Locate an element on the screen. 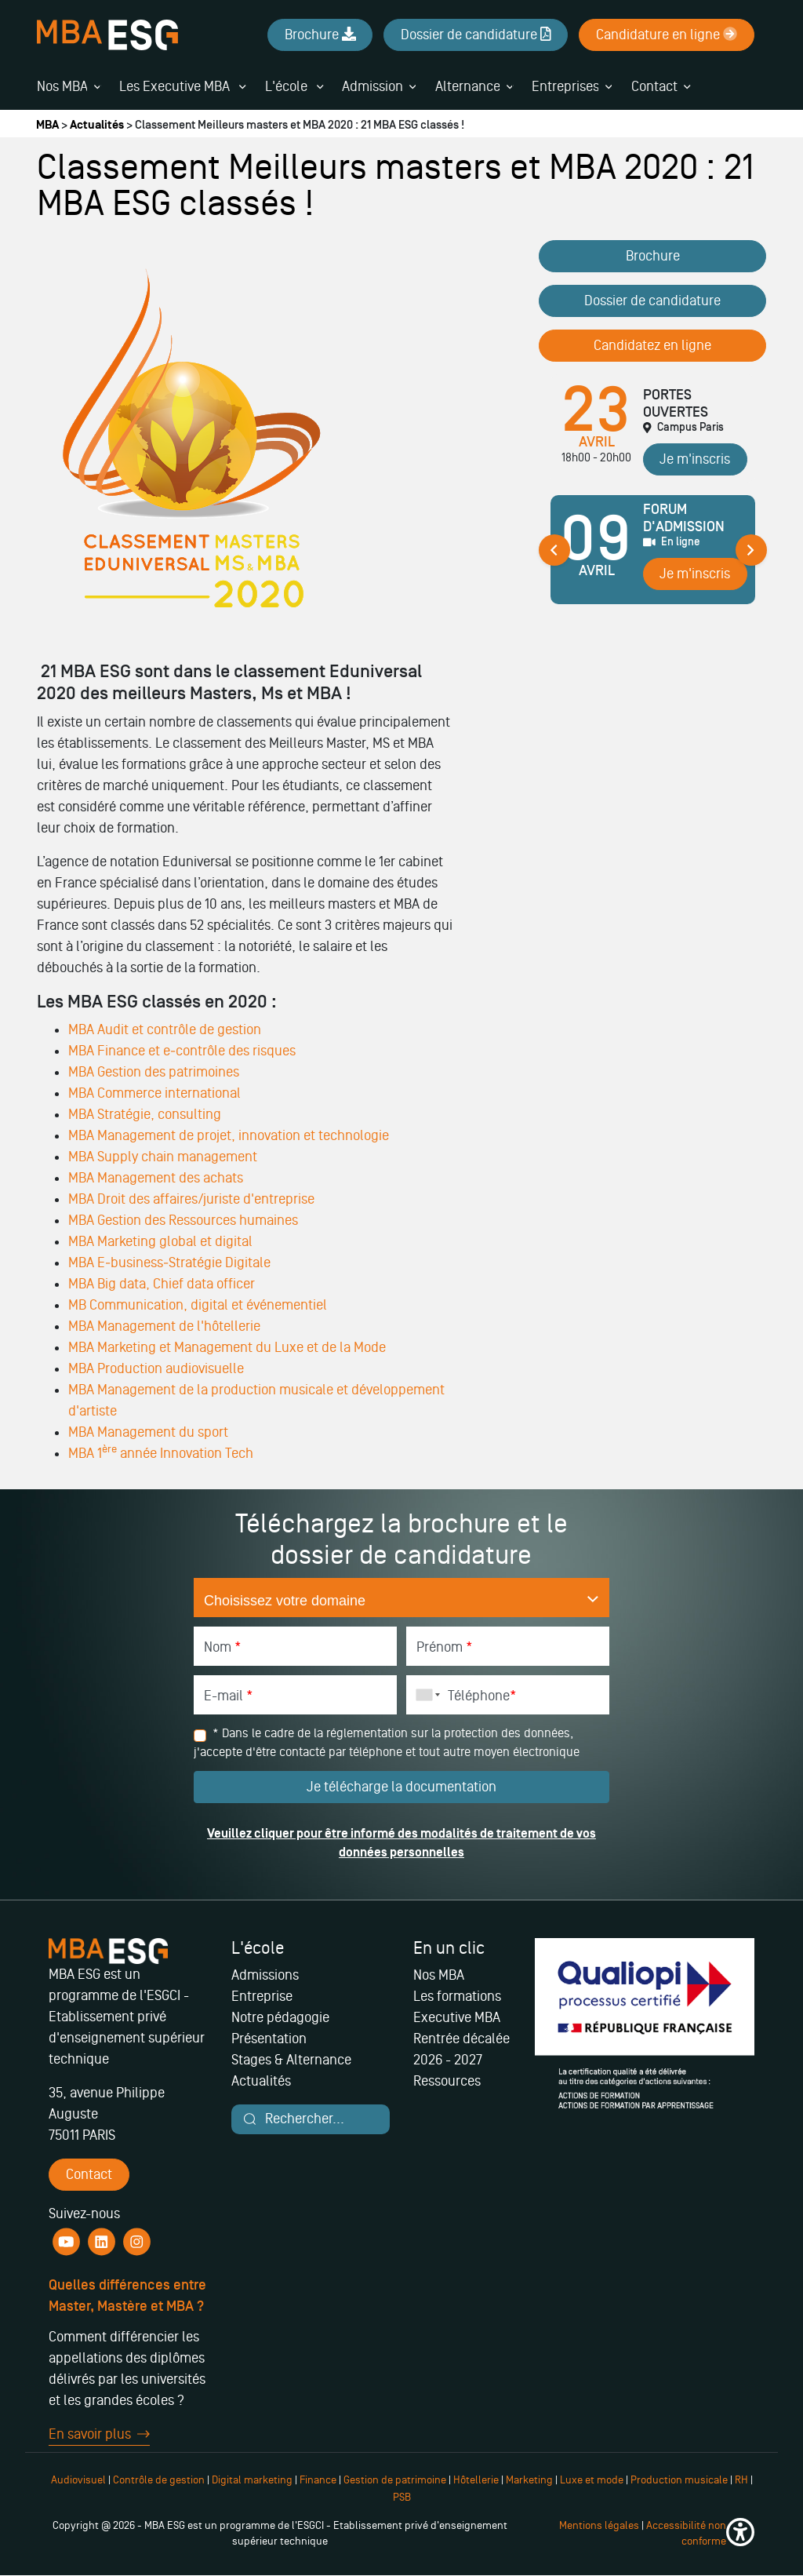 Image resolution: width=803 pixels, height=2576 pixels. Présentation is located at coordinates (269, 2038).